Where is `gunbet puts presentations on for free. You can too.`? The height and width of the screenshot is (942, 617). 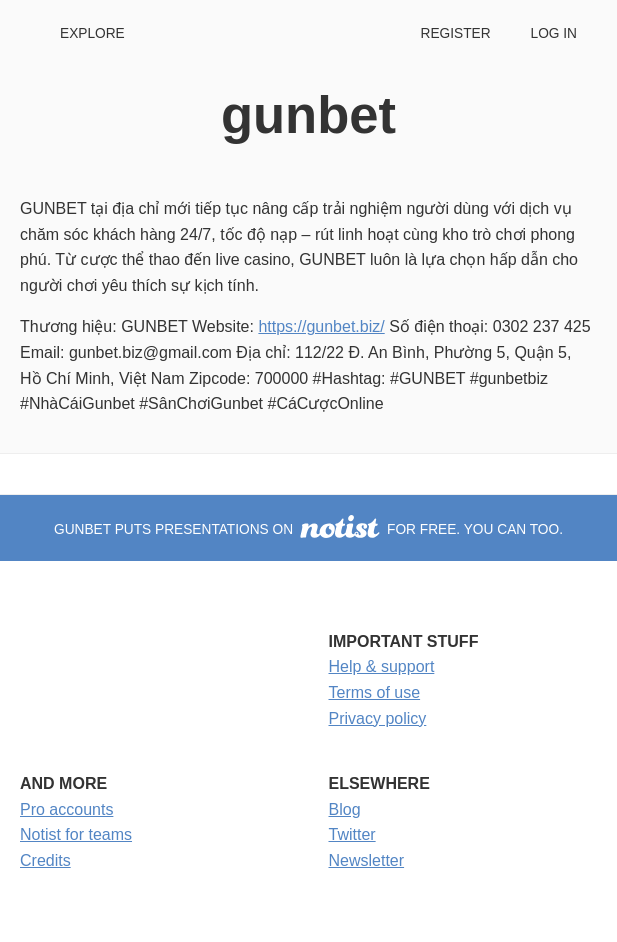
gunbet puts presentations on for free. You can too. is located at coordinates (308, 529).